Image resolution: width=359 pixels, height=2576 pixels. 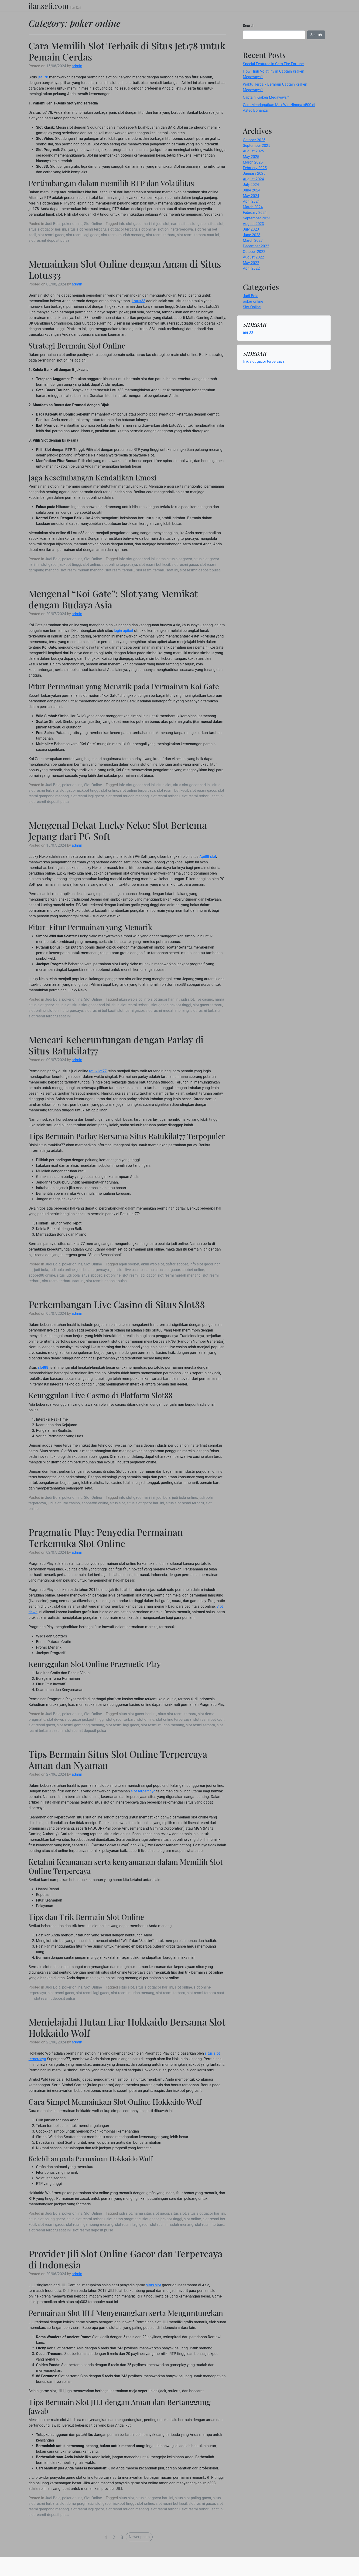 What do you see at coordinates (273, 64) in the screenshot?
I see `Special Features in Gem Fire Fortune` at bounding box center [273, 64].